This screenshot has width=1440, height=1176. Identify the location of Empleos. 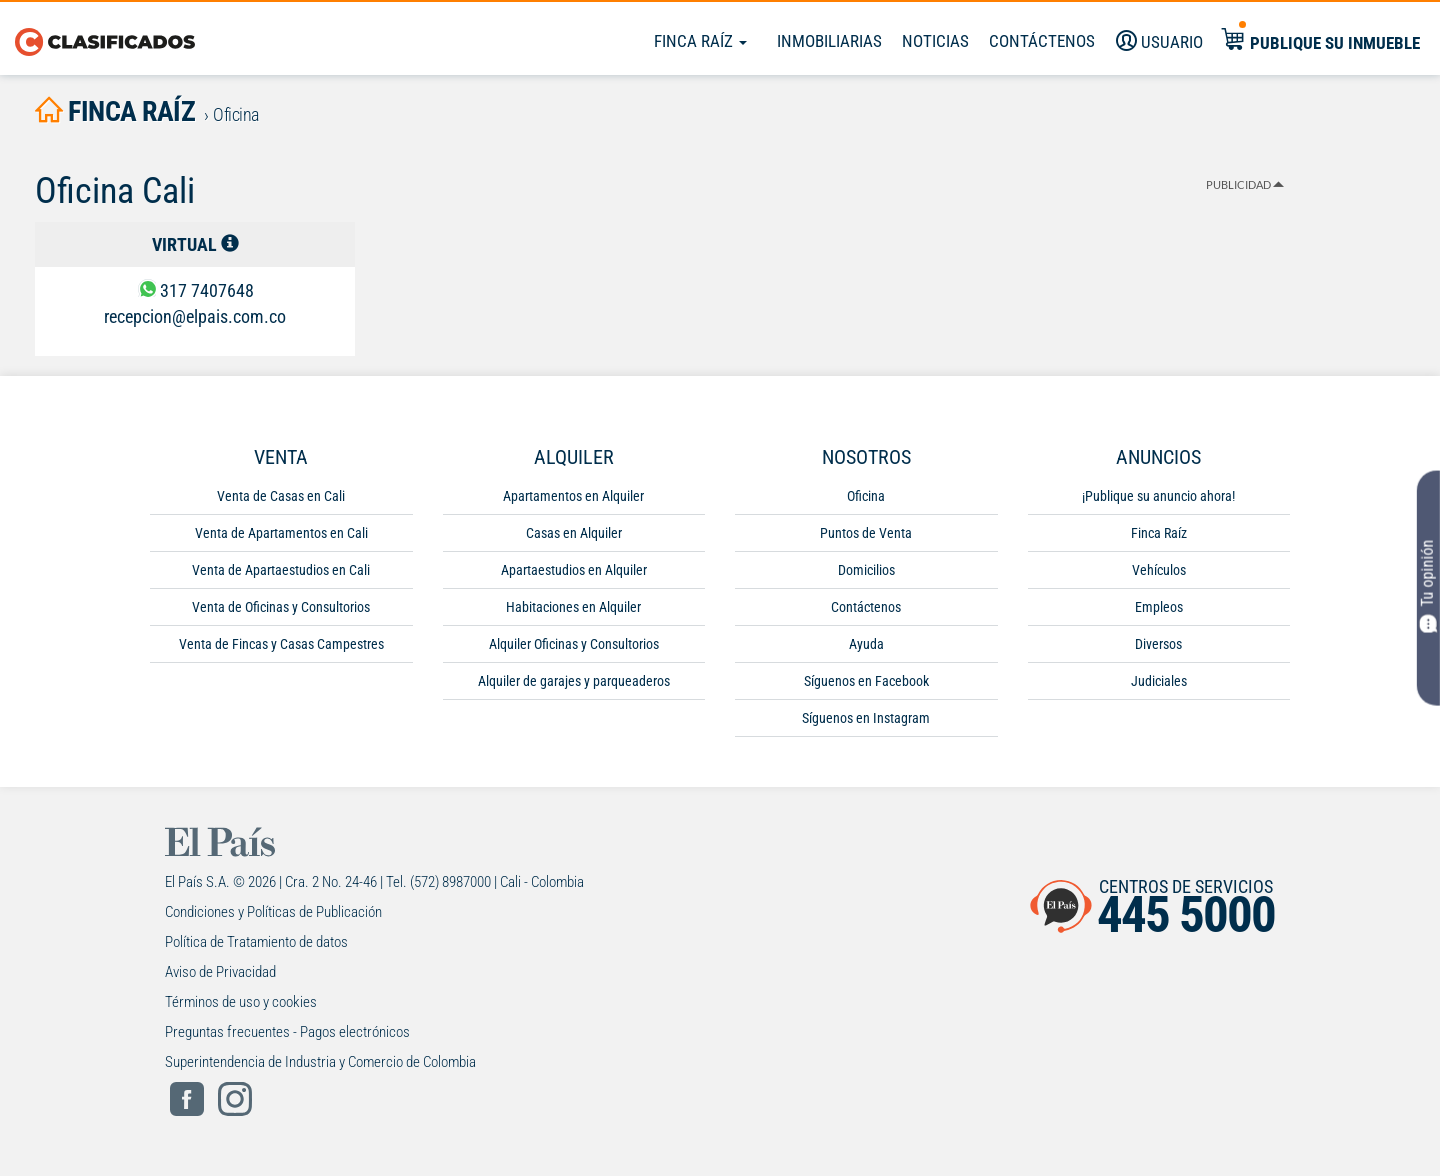
(1159, 607).